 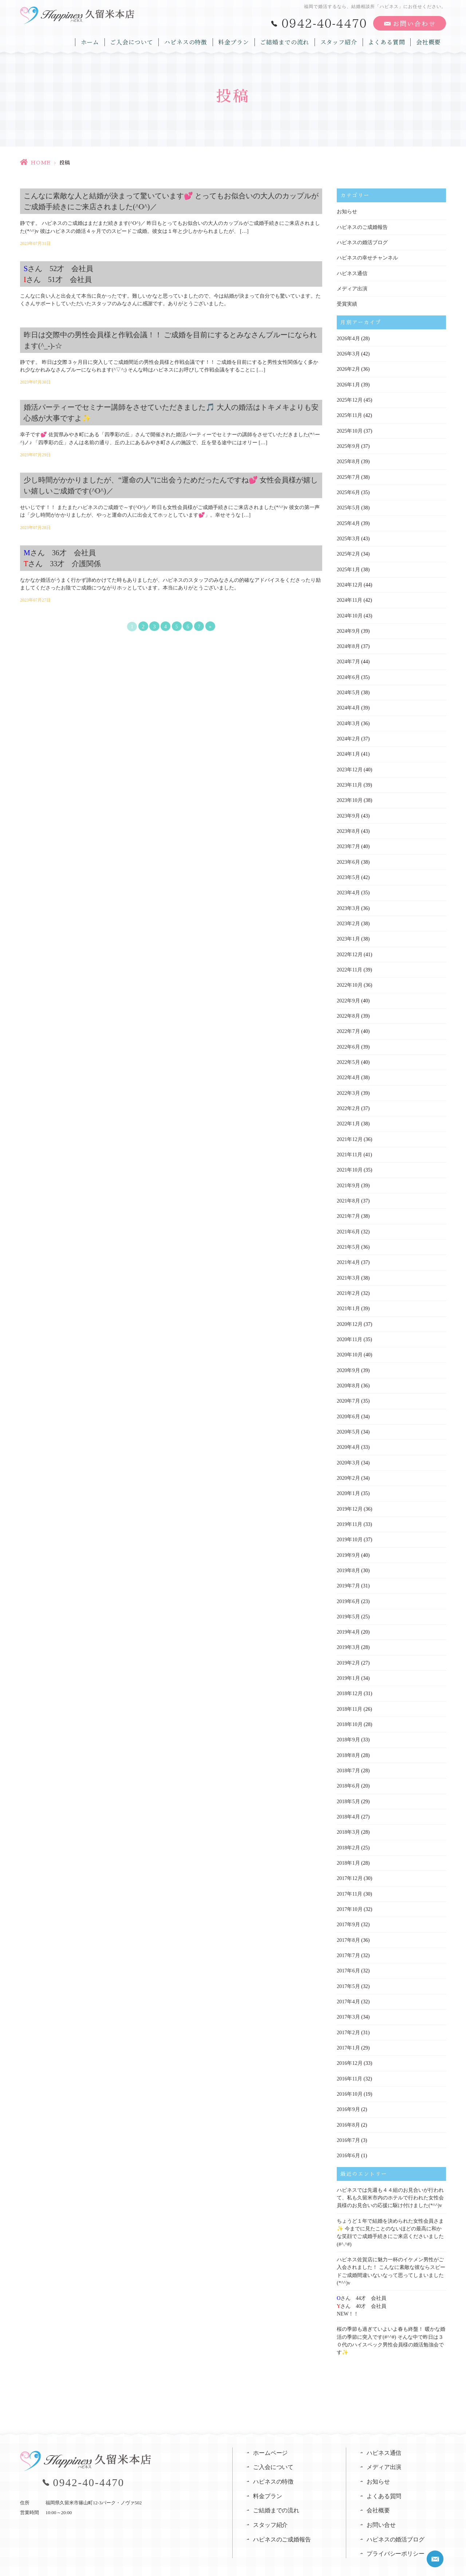 What do you see at coordinates (348, 841) in the screenshot?
I see `2023年7月` at bounding box center [348, 841].